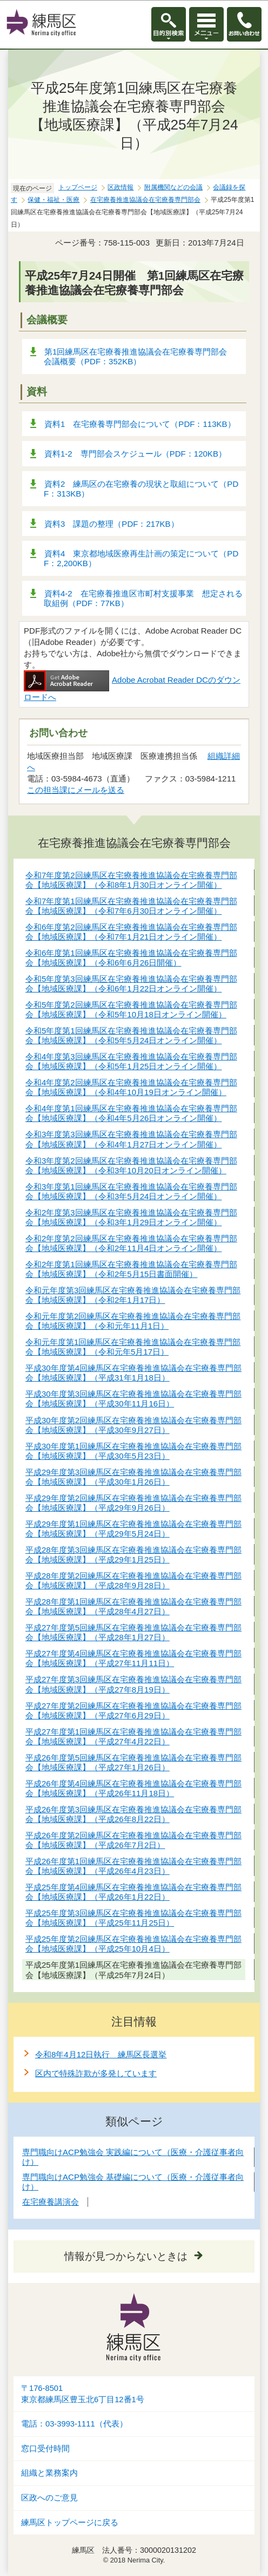 The width and height of the screenshot is (268, 2576). What do you see at coordinates (77, 187) in the screenshot?
I see `トップページ` at bounding box center [77, 187].